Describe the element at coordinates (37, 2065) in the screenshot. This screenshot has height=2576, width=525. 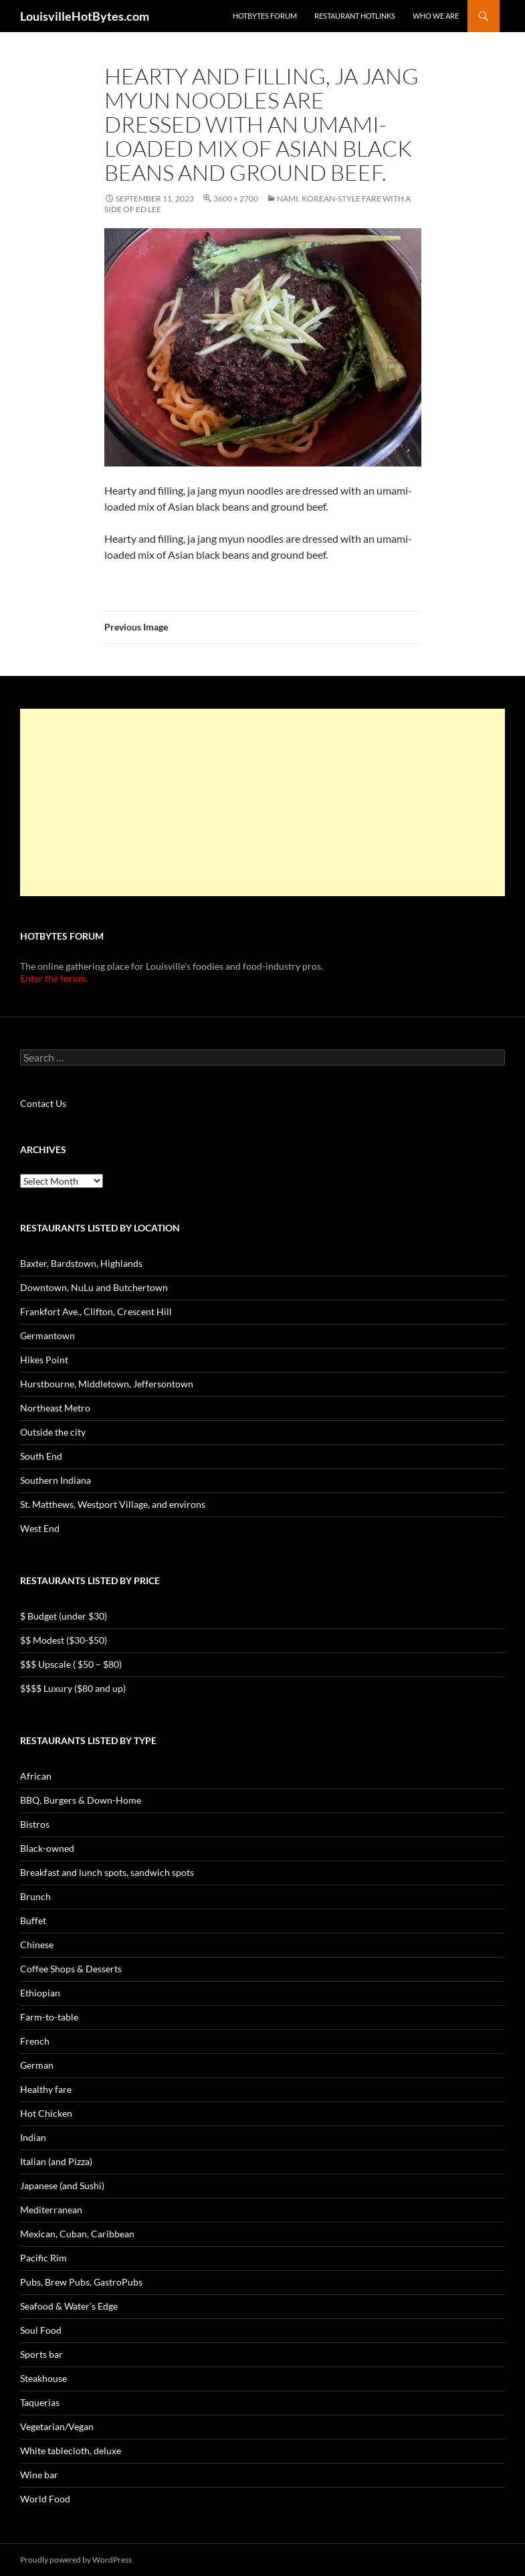
I see `German` at that location.